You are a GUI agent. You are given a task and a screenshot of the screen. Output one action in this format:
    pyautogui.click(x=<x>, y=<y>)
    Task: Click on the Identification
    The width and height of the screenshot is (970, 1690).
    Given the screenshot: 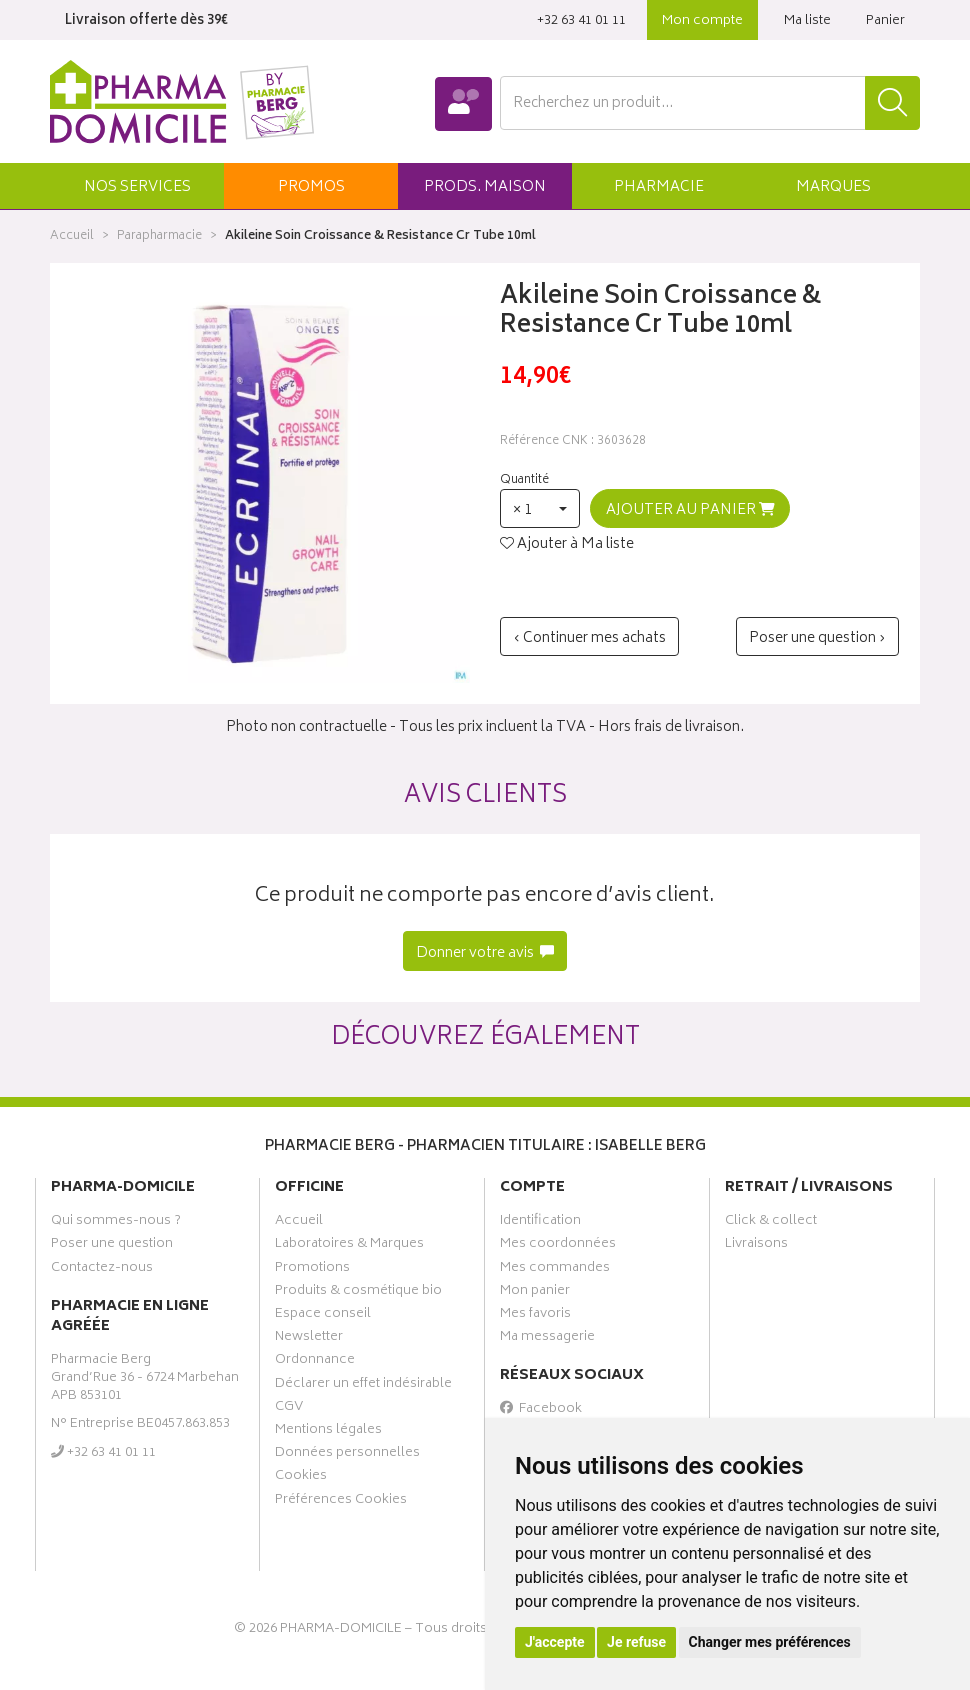 What is the action you would take?
    pyautogui.click(x=540, y=1223)
    